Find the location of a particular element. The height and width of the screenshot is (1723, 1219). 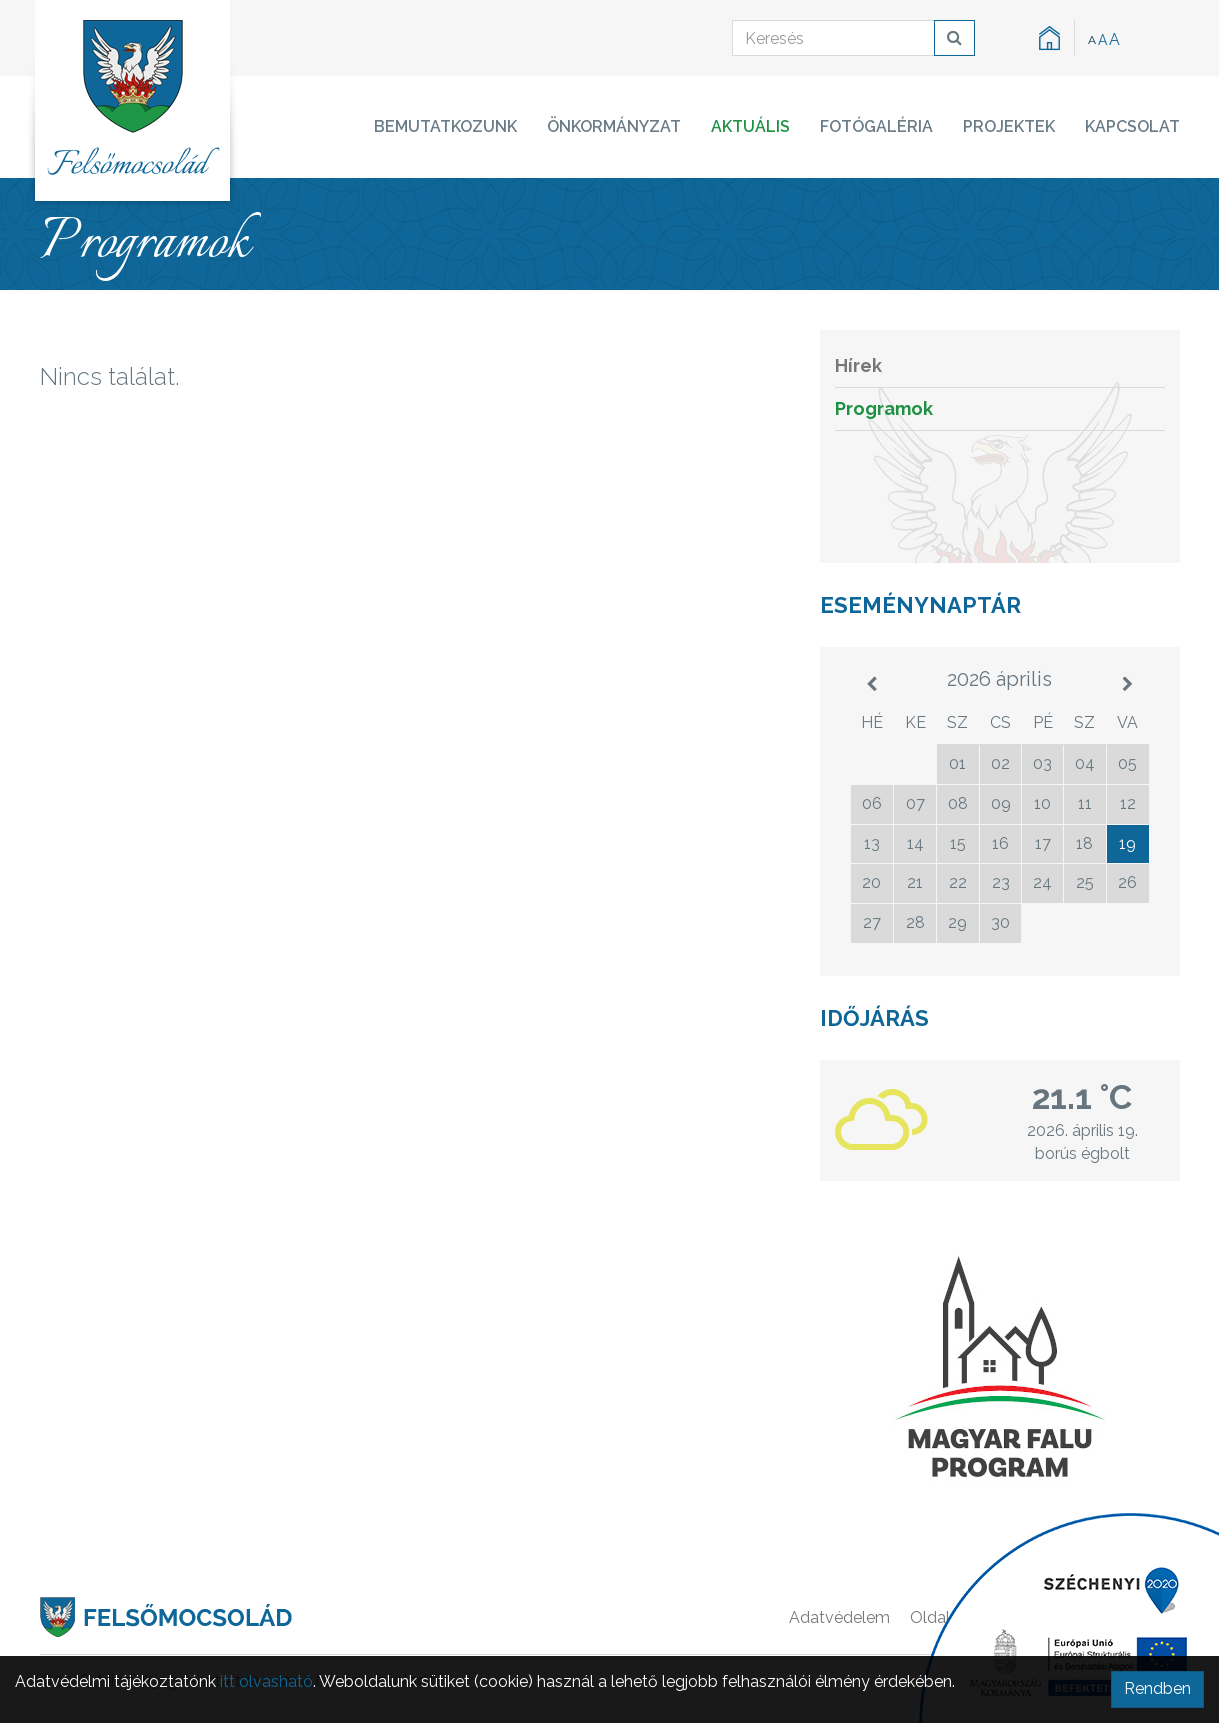

itt olvasható is located at coordinates (266, 1681).